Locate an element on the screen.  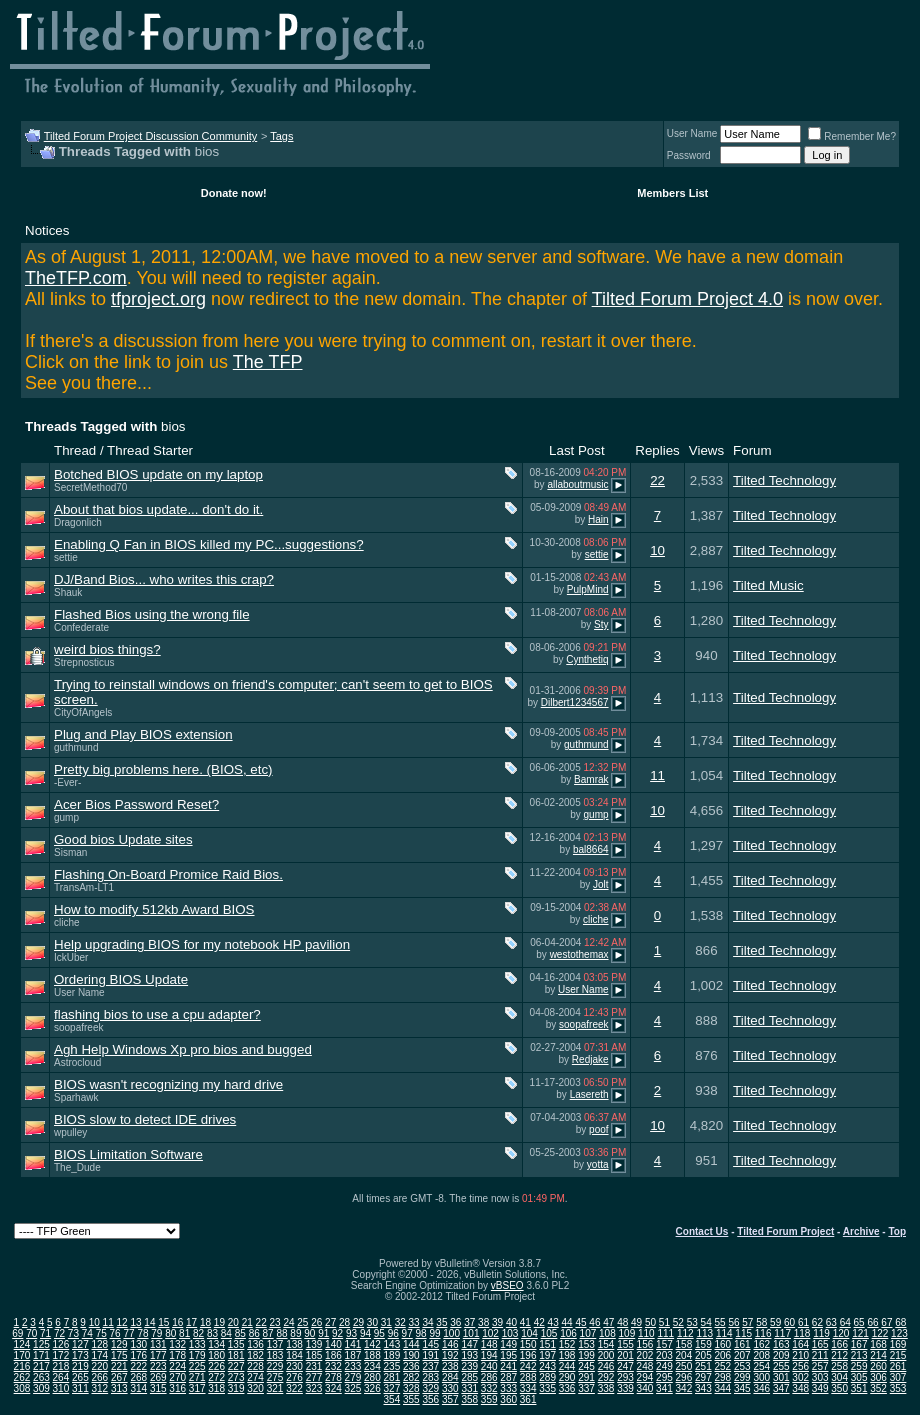
28 is located at coordinates (344, 1322).